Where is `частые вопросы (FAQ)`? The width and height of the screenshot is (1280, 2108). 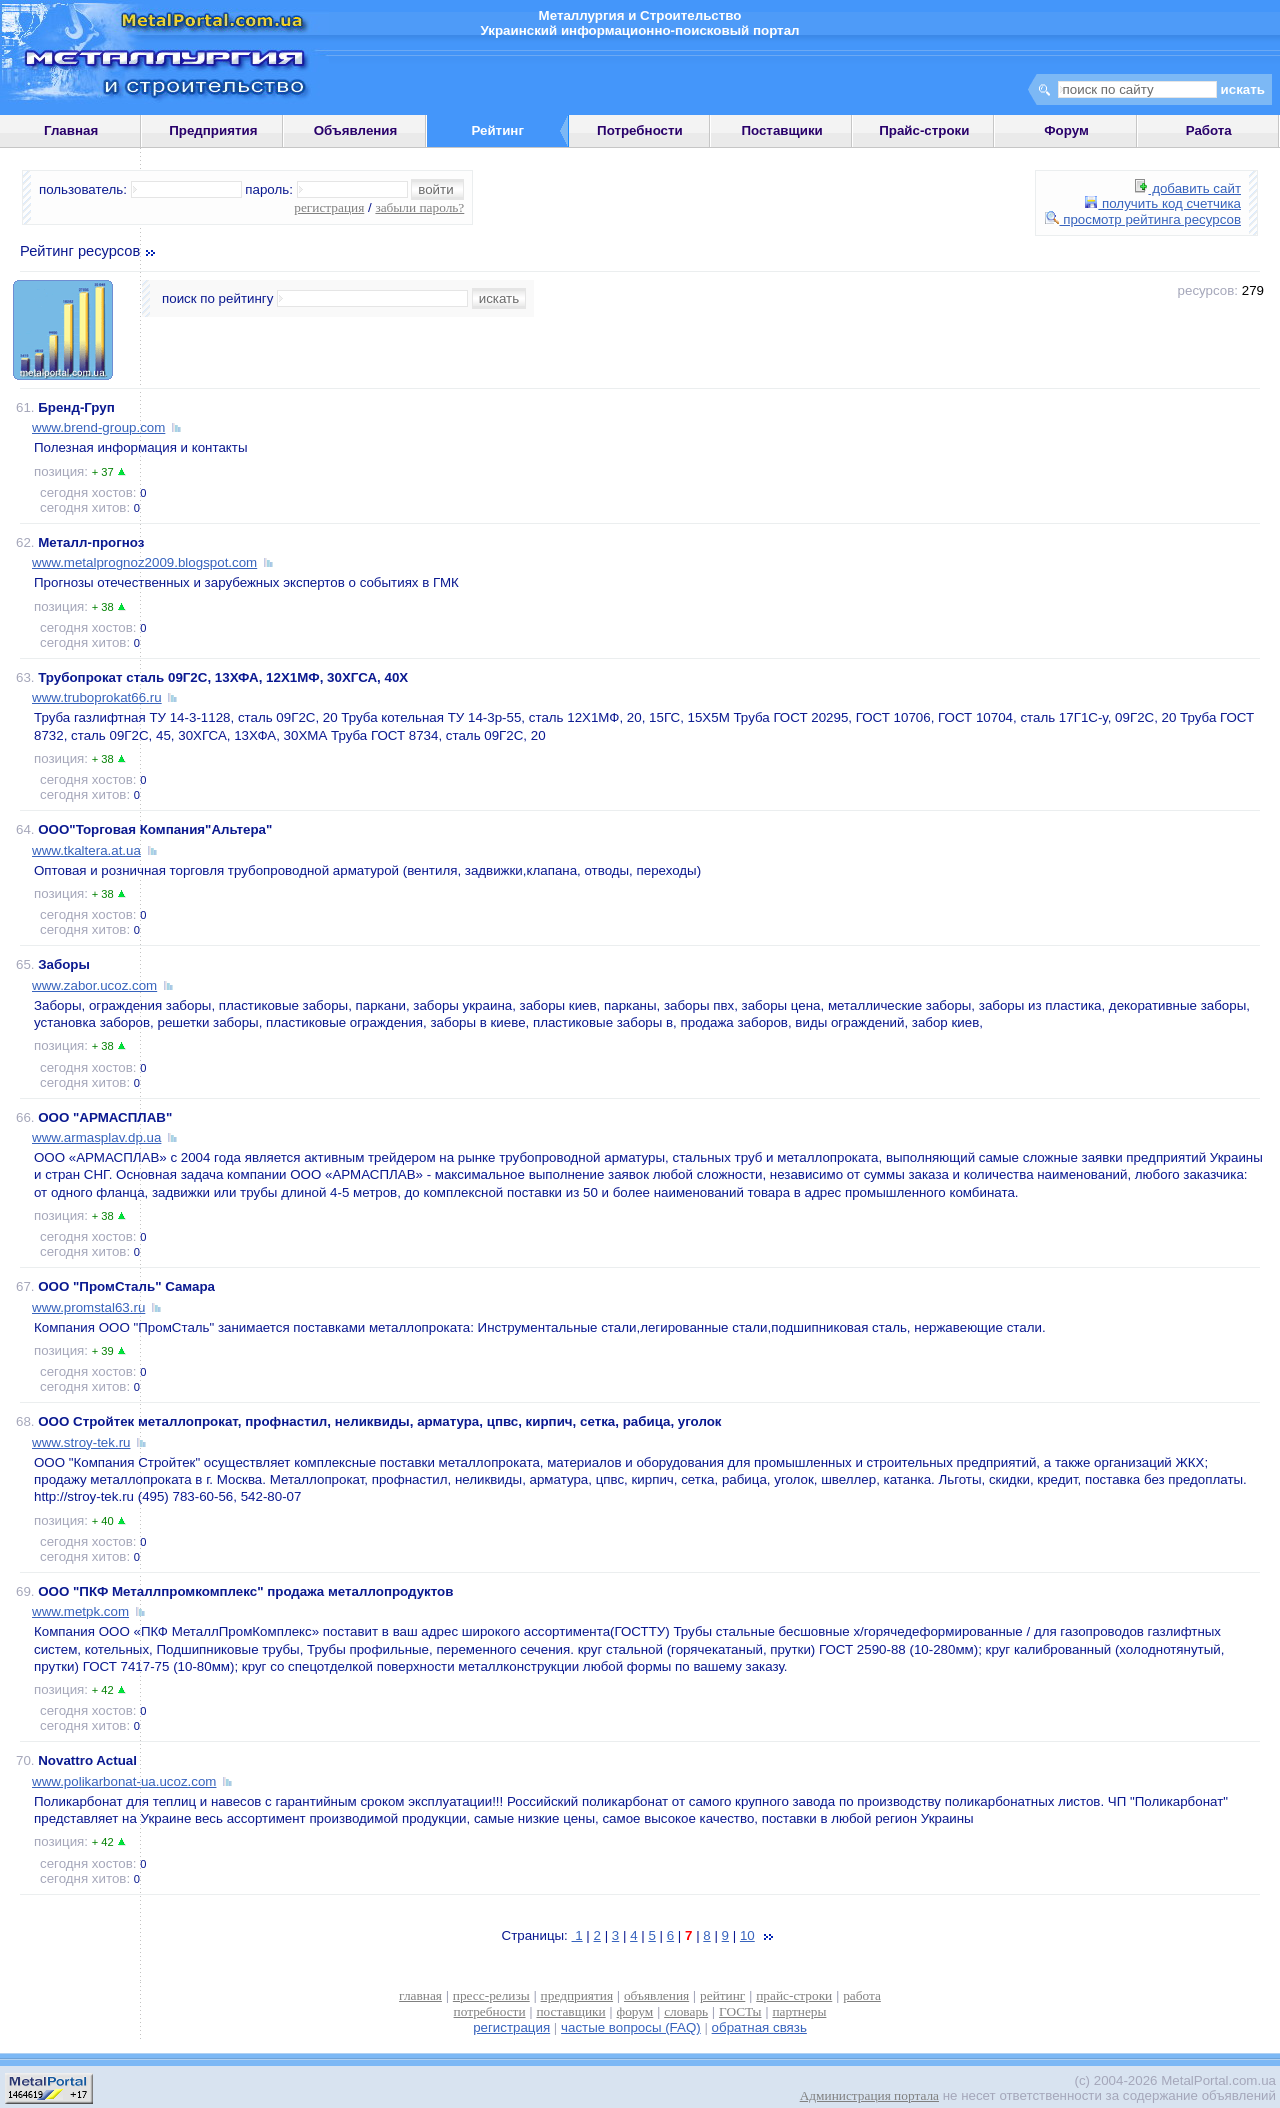
частые вопросы (FAQ) is located at coordinates (631, 2027).